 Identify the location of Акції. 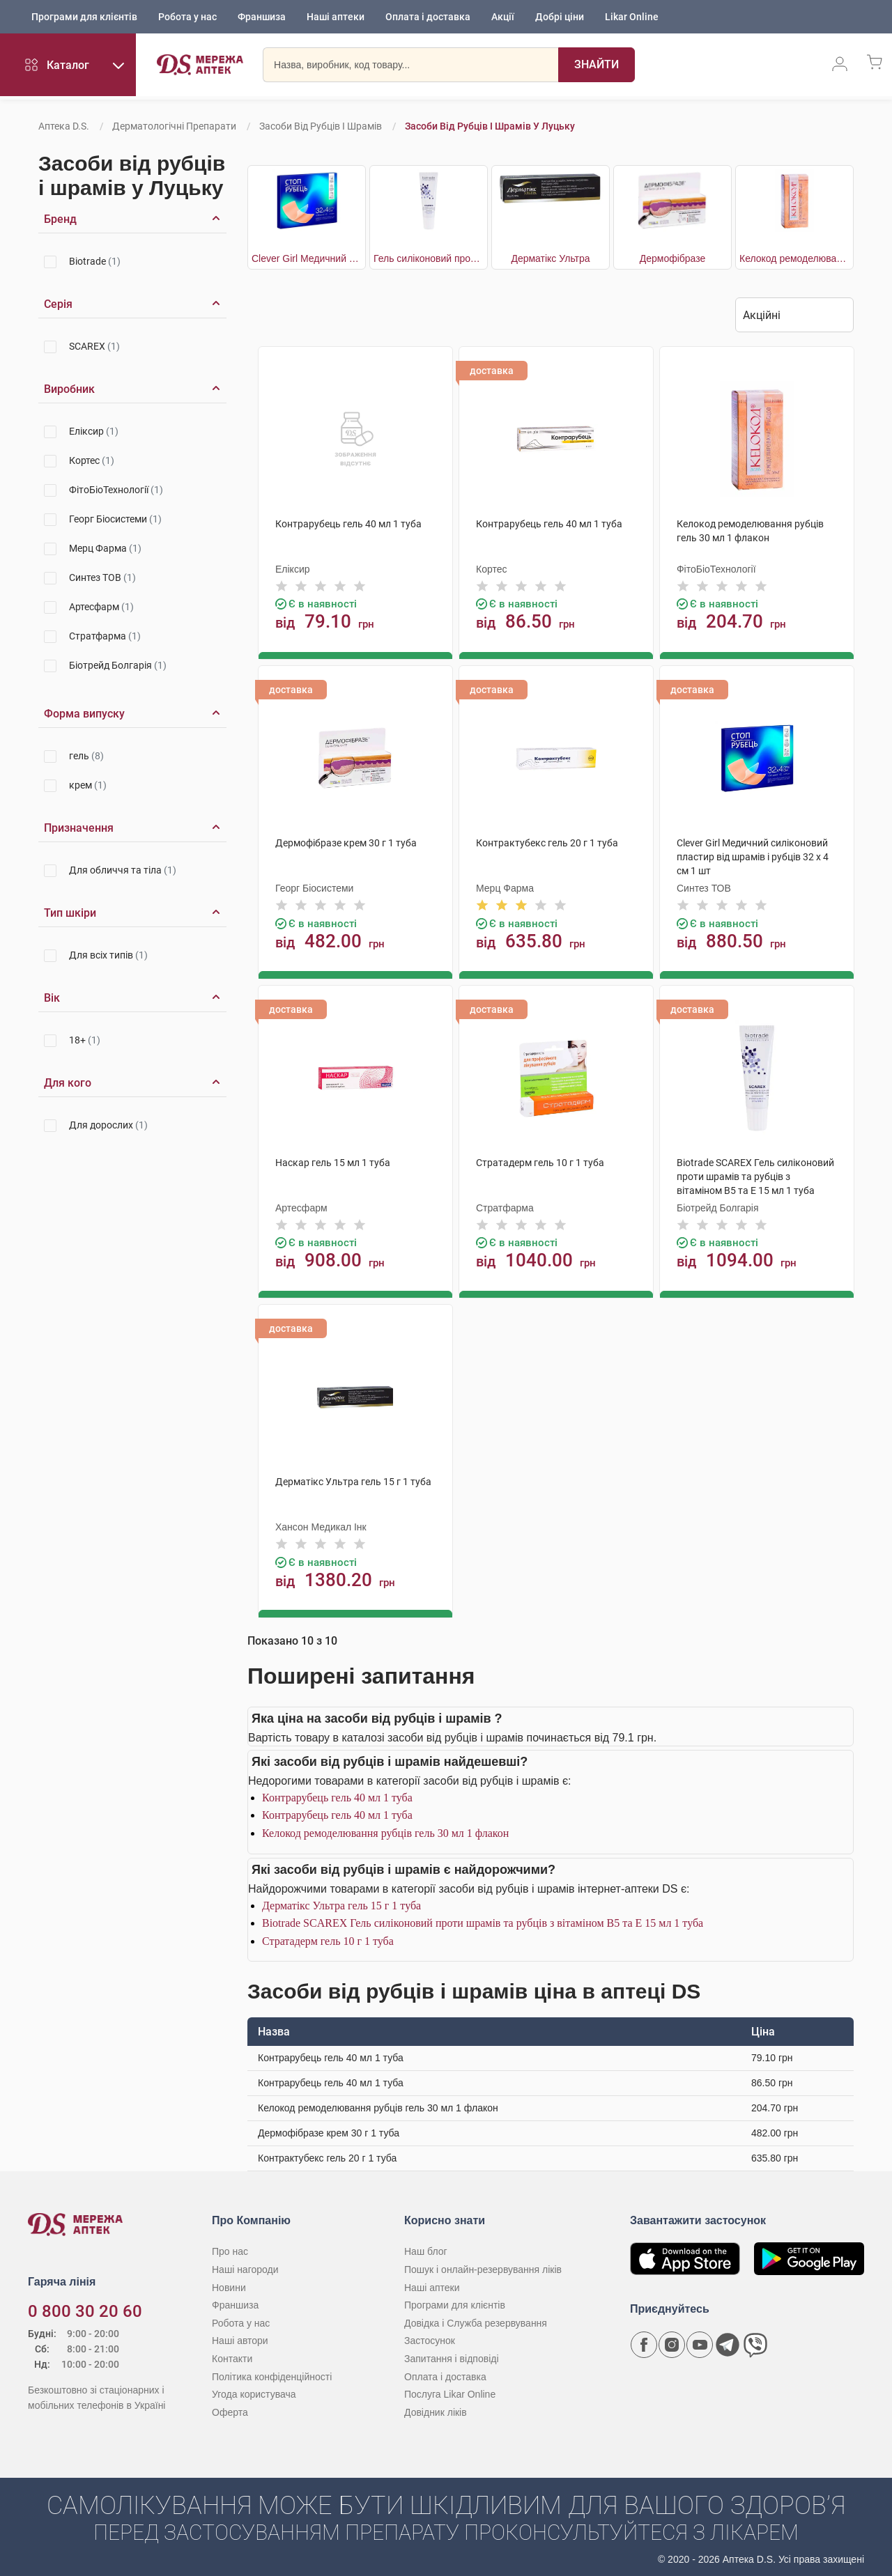
(502, 17).